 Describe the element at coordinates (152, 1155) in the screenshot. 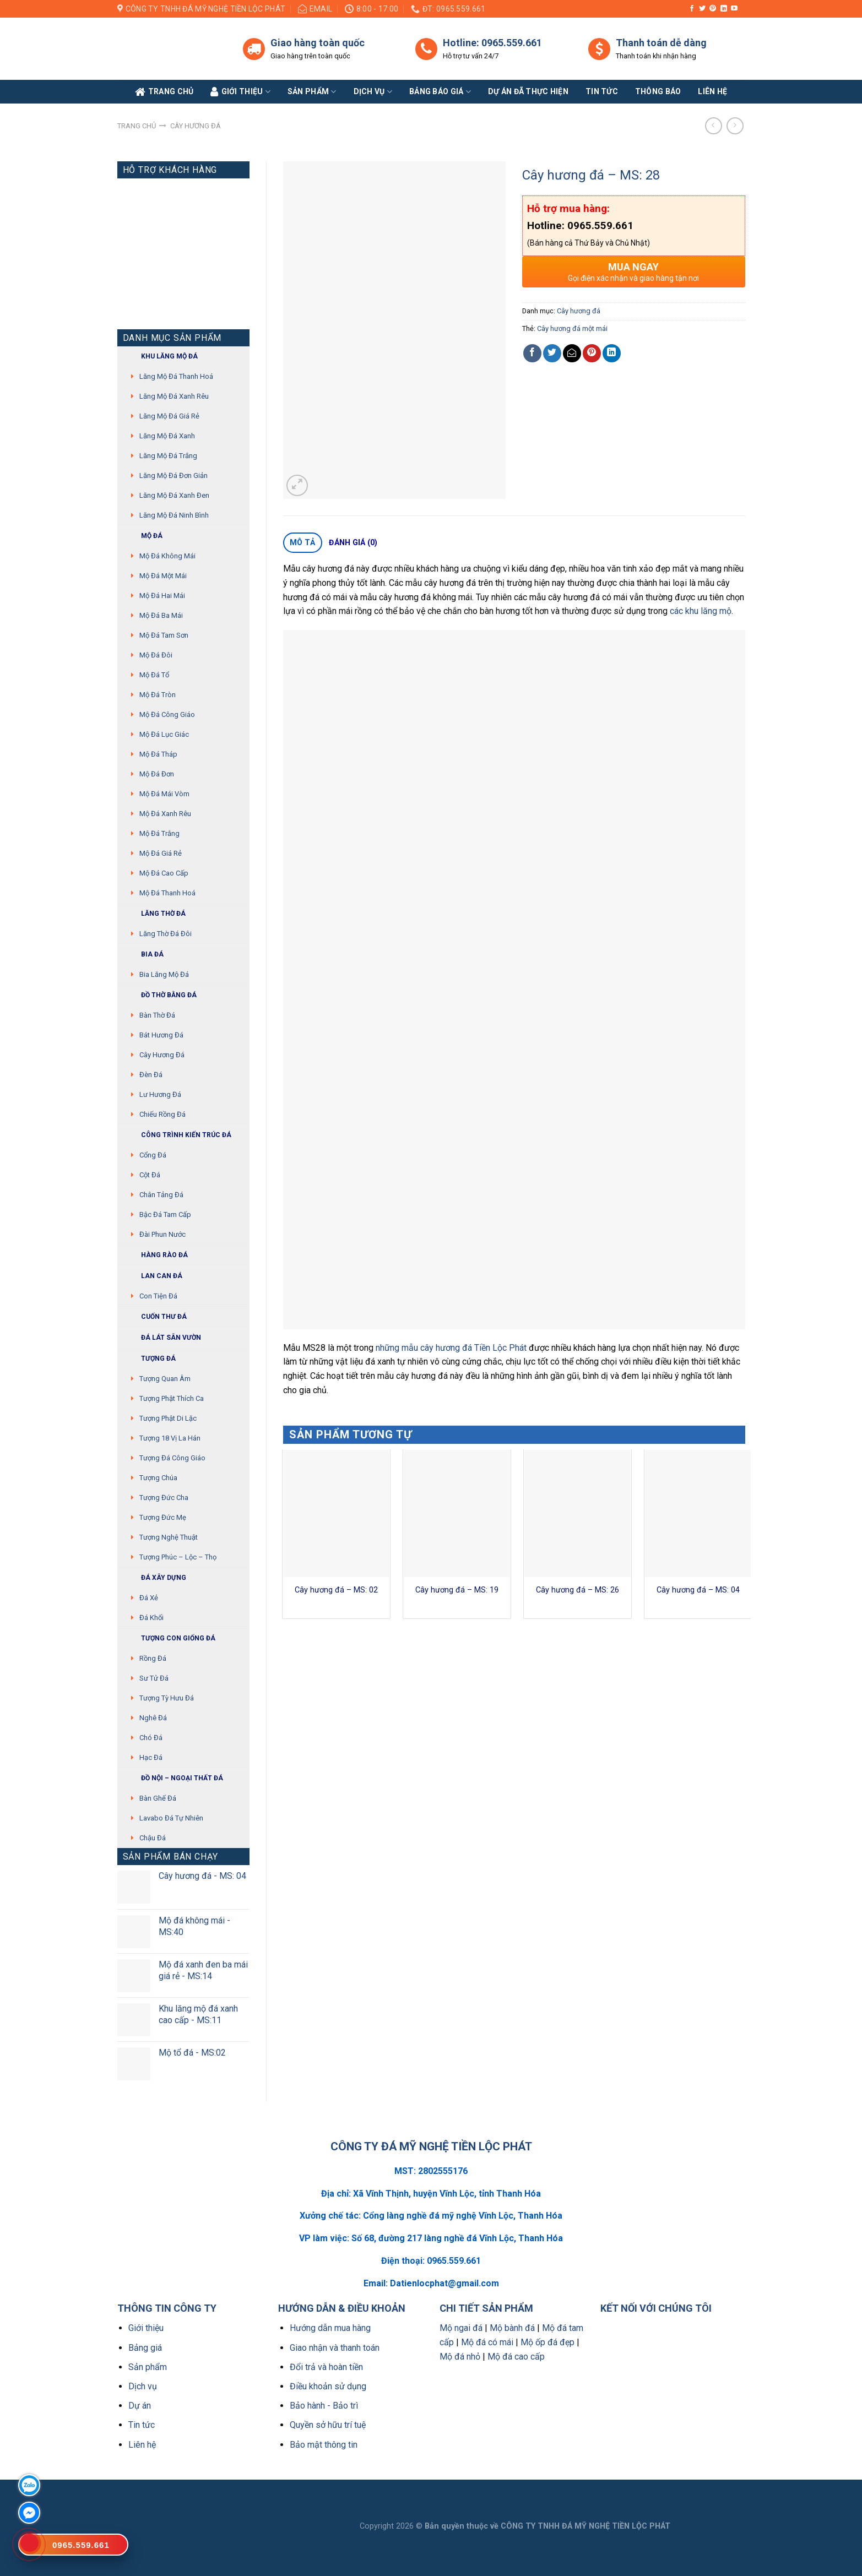

I see `Cổng đá` at that location.